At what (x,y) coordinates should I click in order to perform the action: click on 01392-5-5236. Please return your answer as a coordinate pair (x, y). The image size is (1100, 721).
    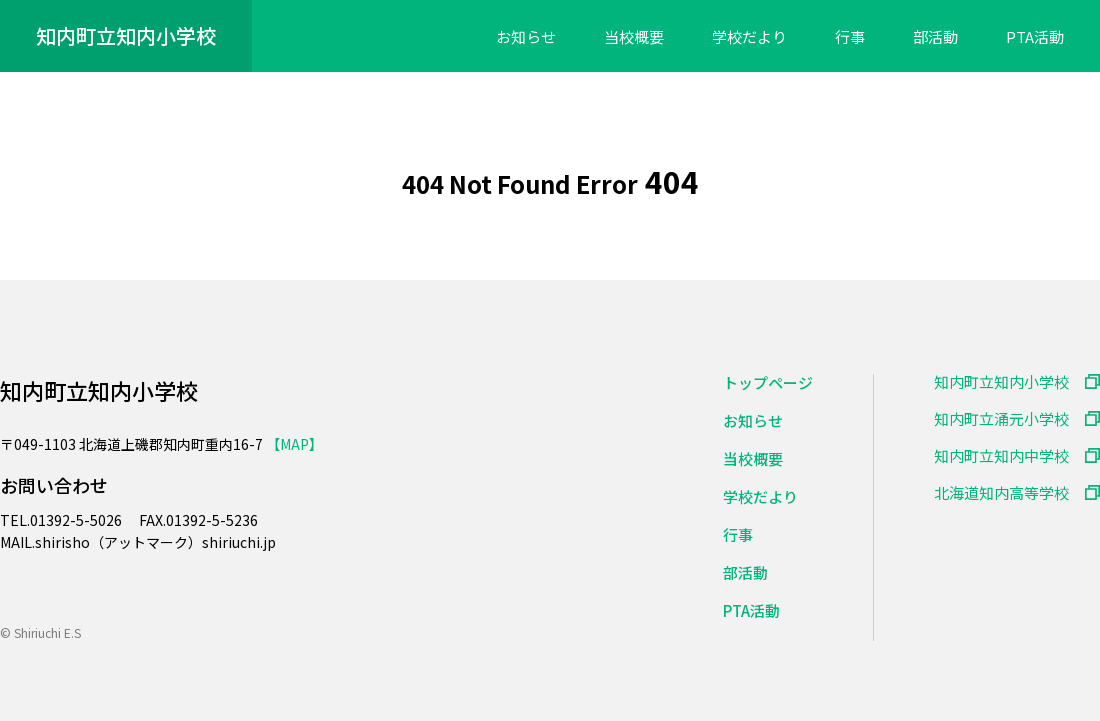
    Looking at the image, I should click on (212, 520).